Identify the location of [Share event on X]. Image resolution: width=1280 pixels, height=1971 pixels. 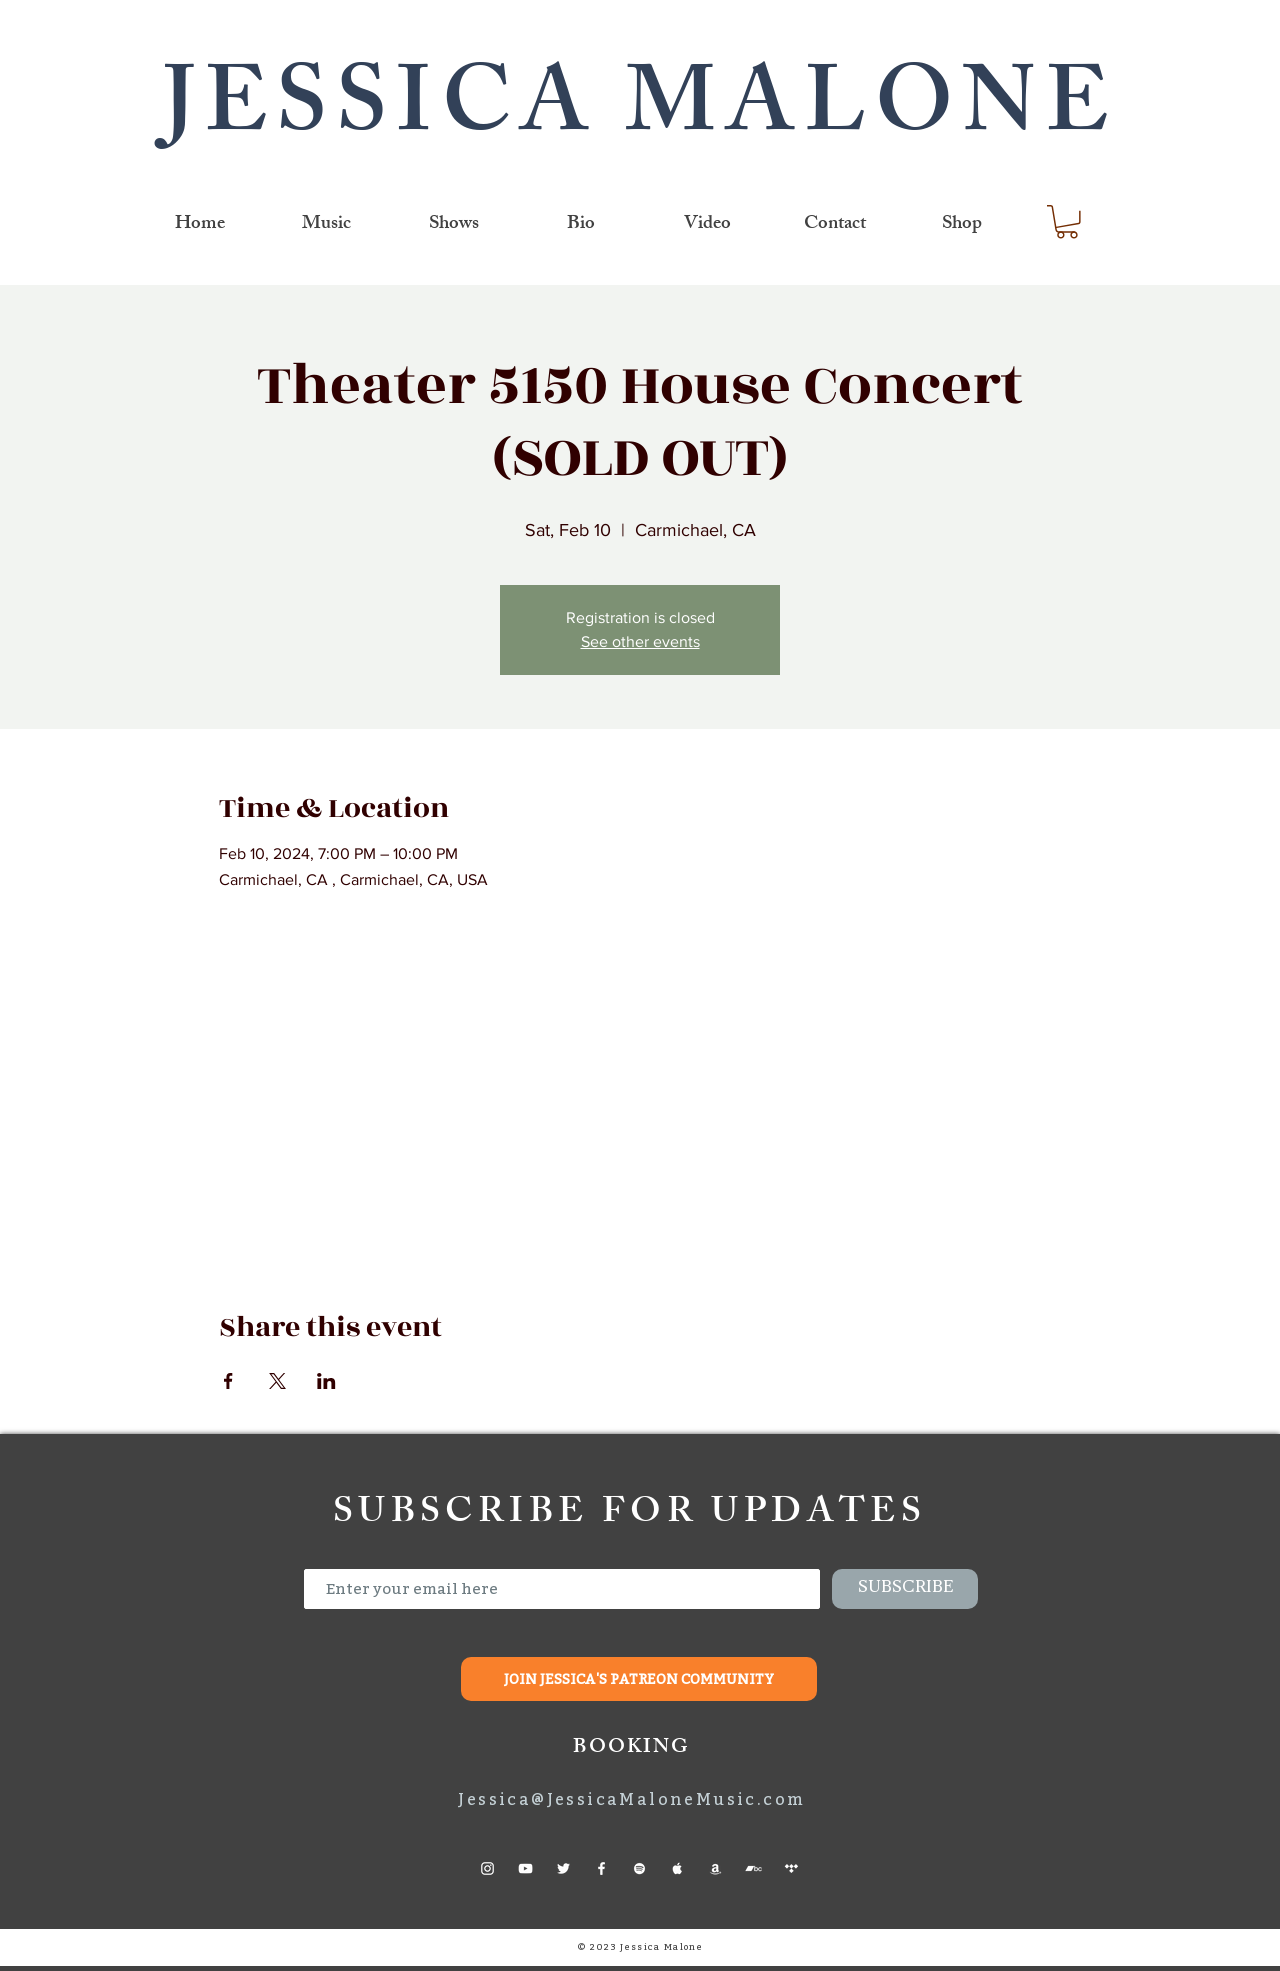
(277, 1381).